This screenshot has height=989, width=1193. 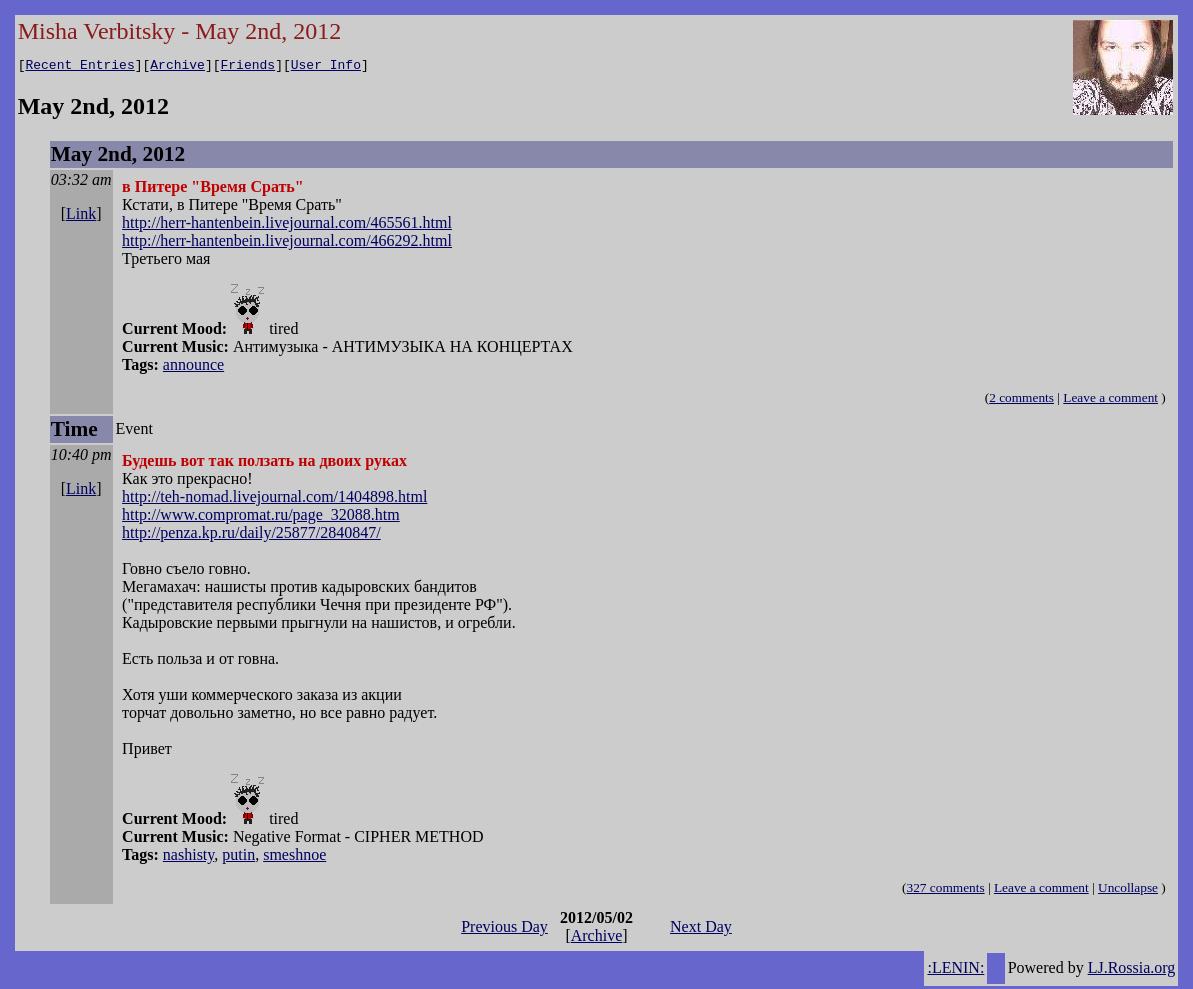 What do you see at coordinates (294, 857) in the screenshot?
I see `smeshnoe` at bounding box center [294, 857].